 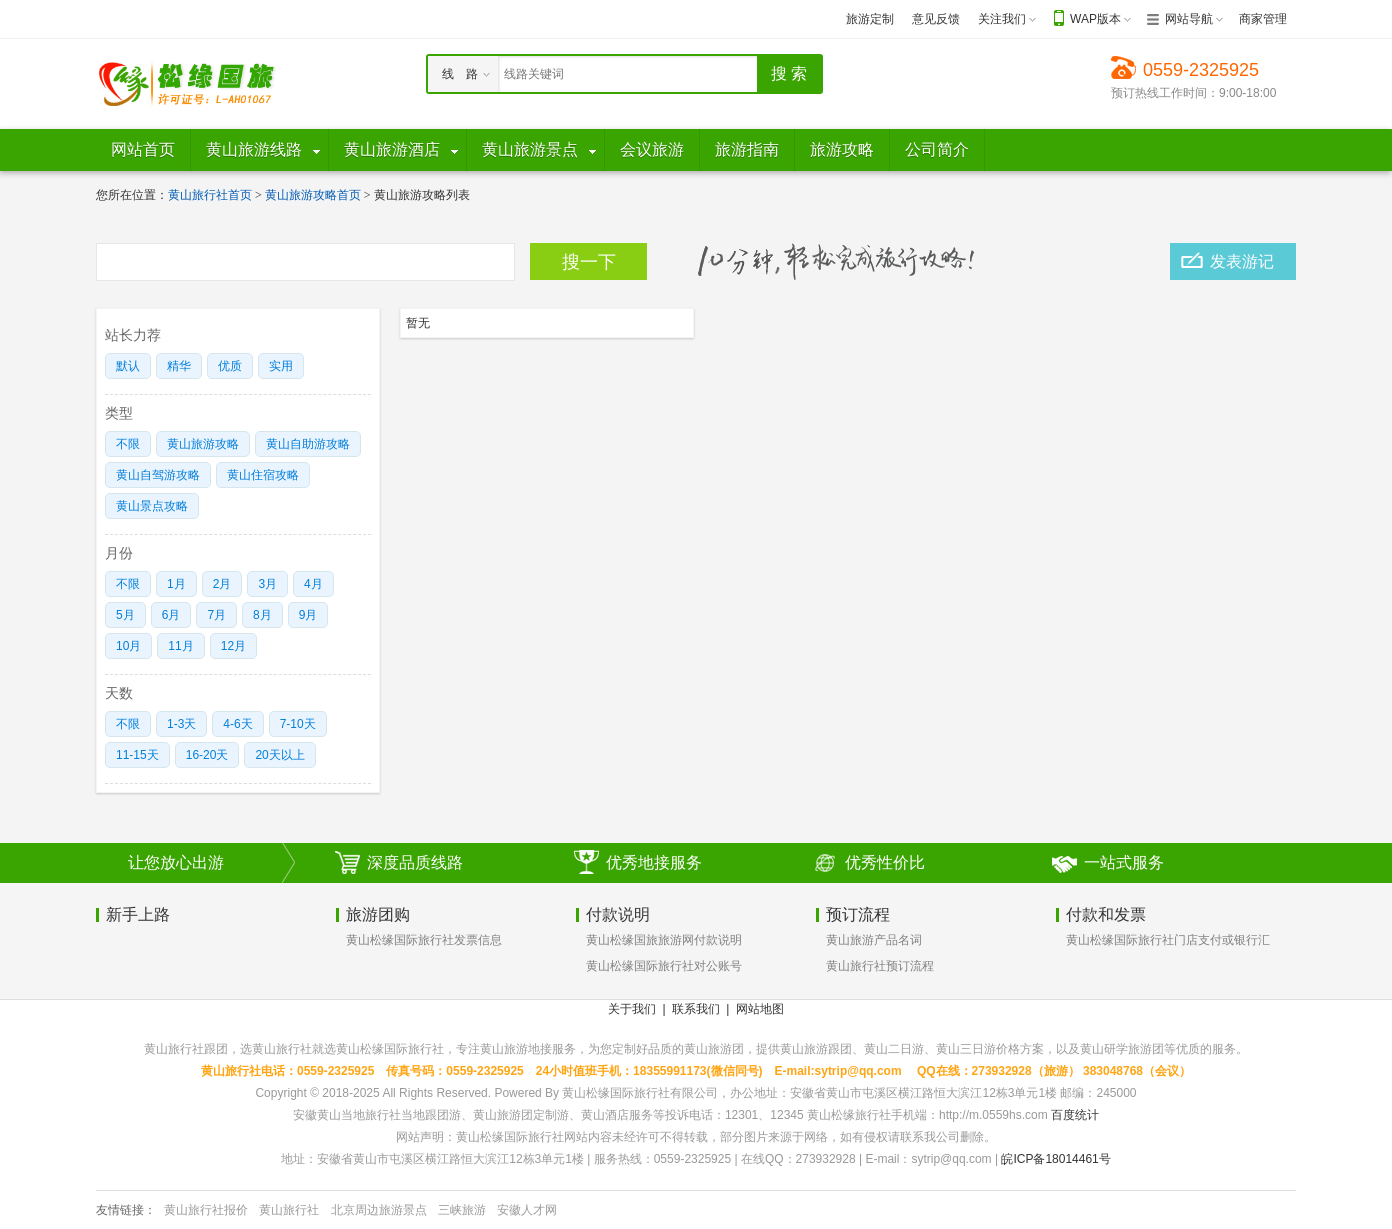 I want to click on 关于我们, so click(x=632, y=1009).